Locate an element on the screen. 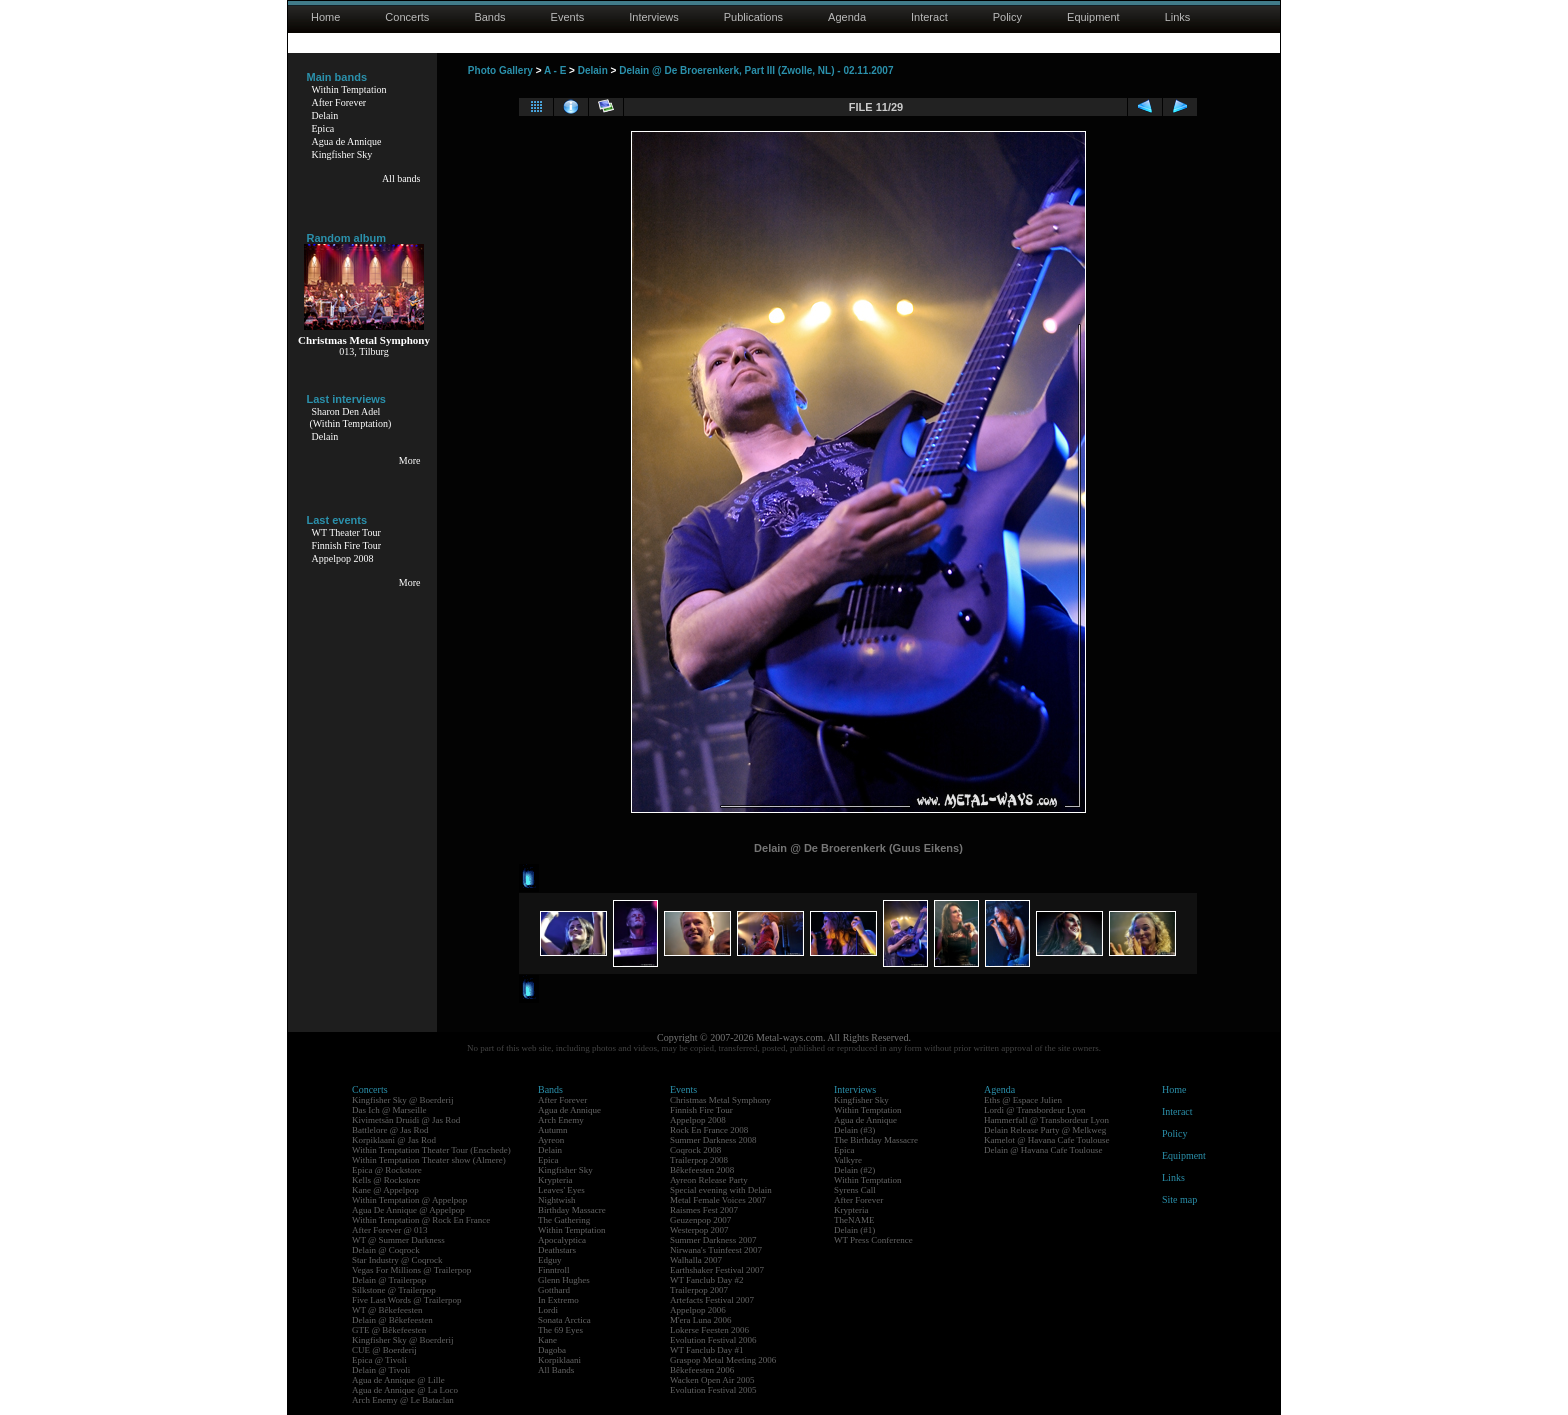 This screenshot has height=1415, width=1568. Birthday Massacre is located at coordinates (572, 1210).